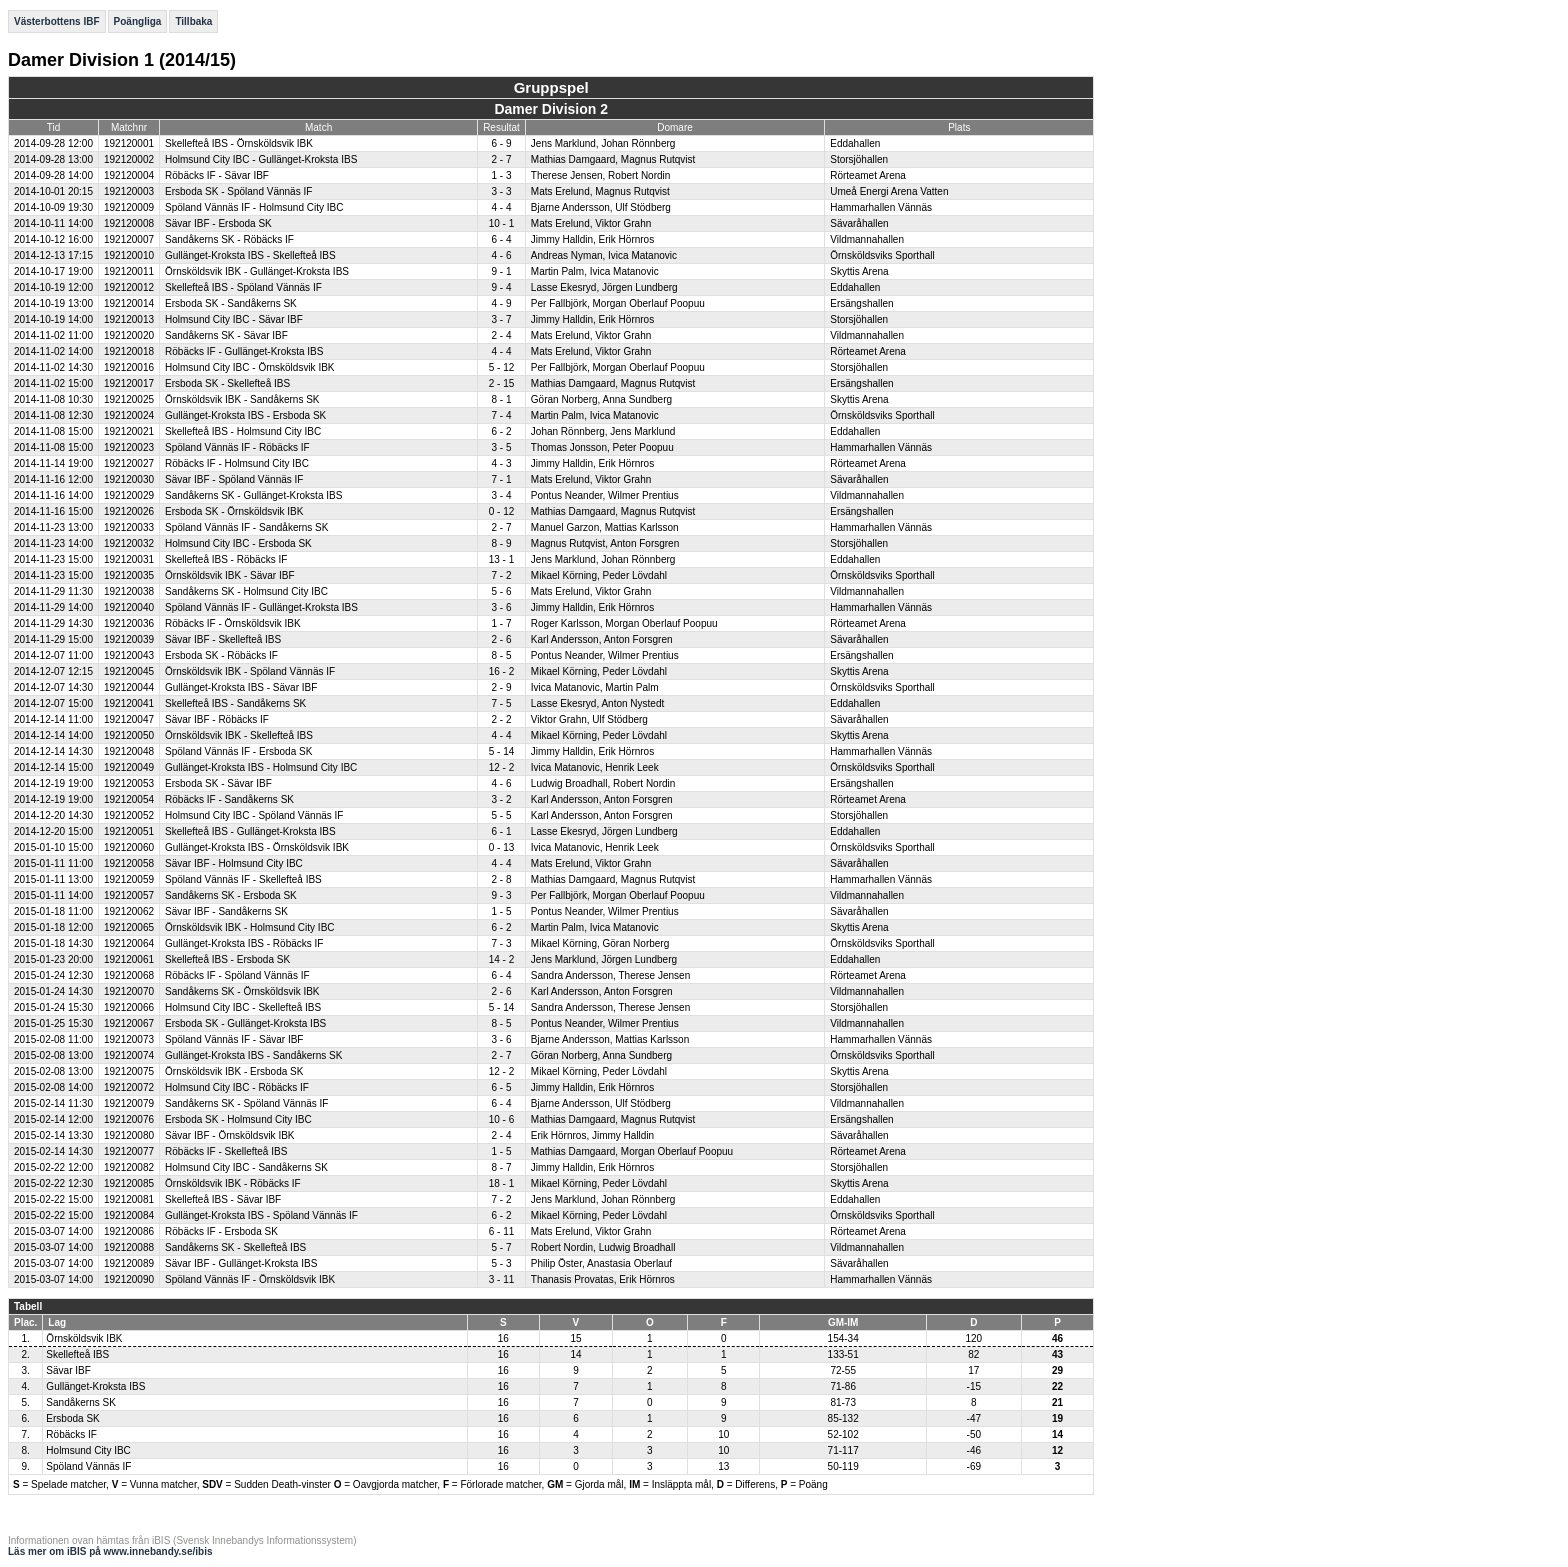 This screenshot has width=1568, height=1567. What do you see at coordinates (193, 21) in the screenshot?
I see `Tillbaka` at bounding box center [193, 21].